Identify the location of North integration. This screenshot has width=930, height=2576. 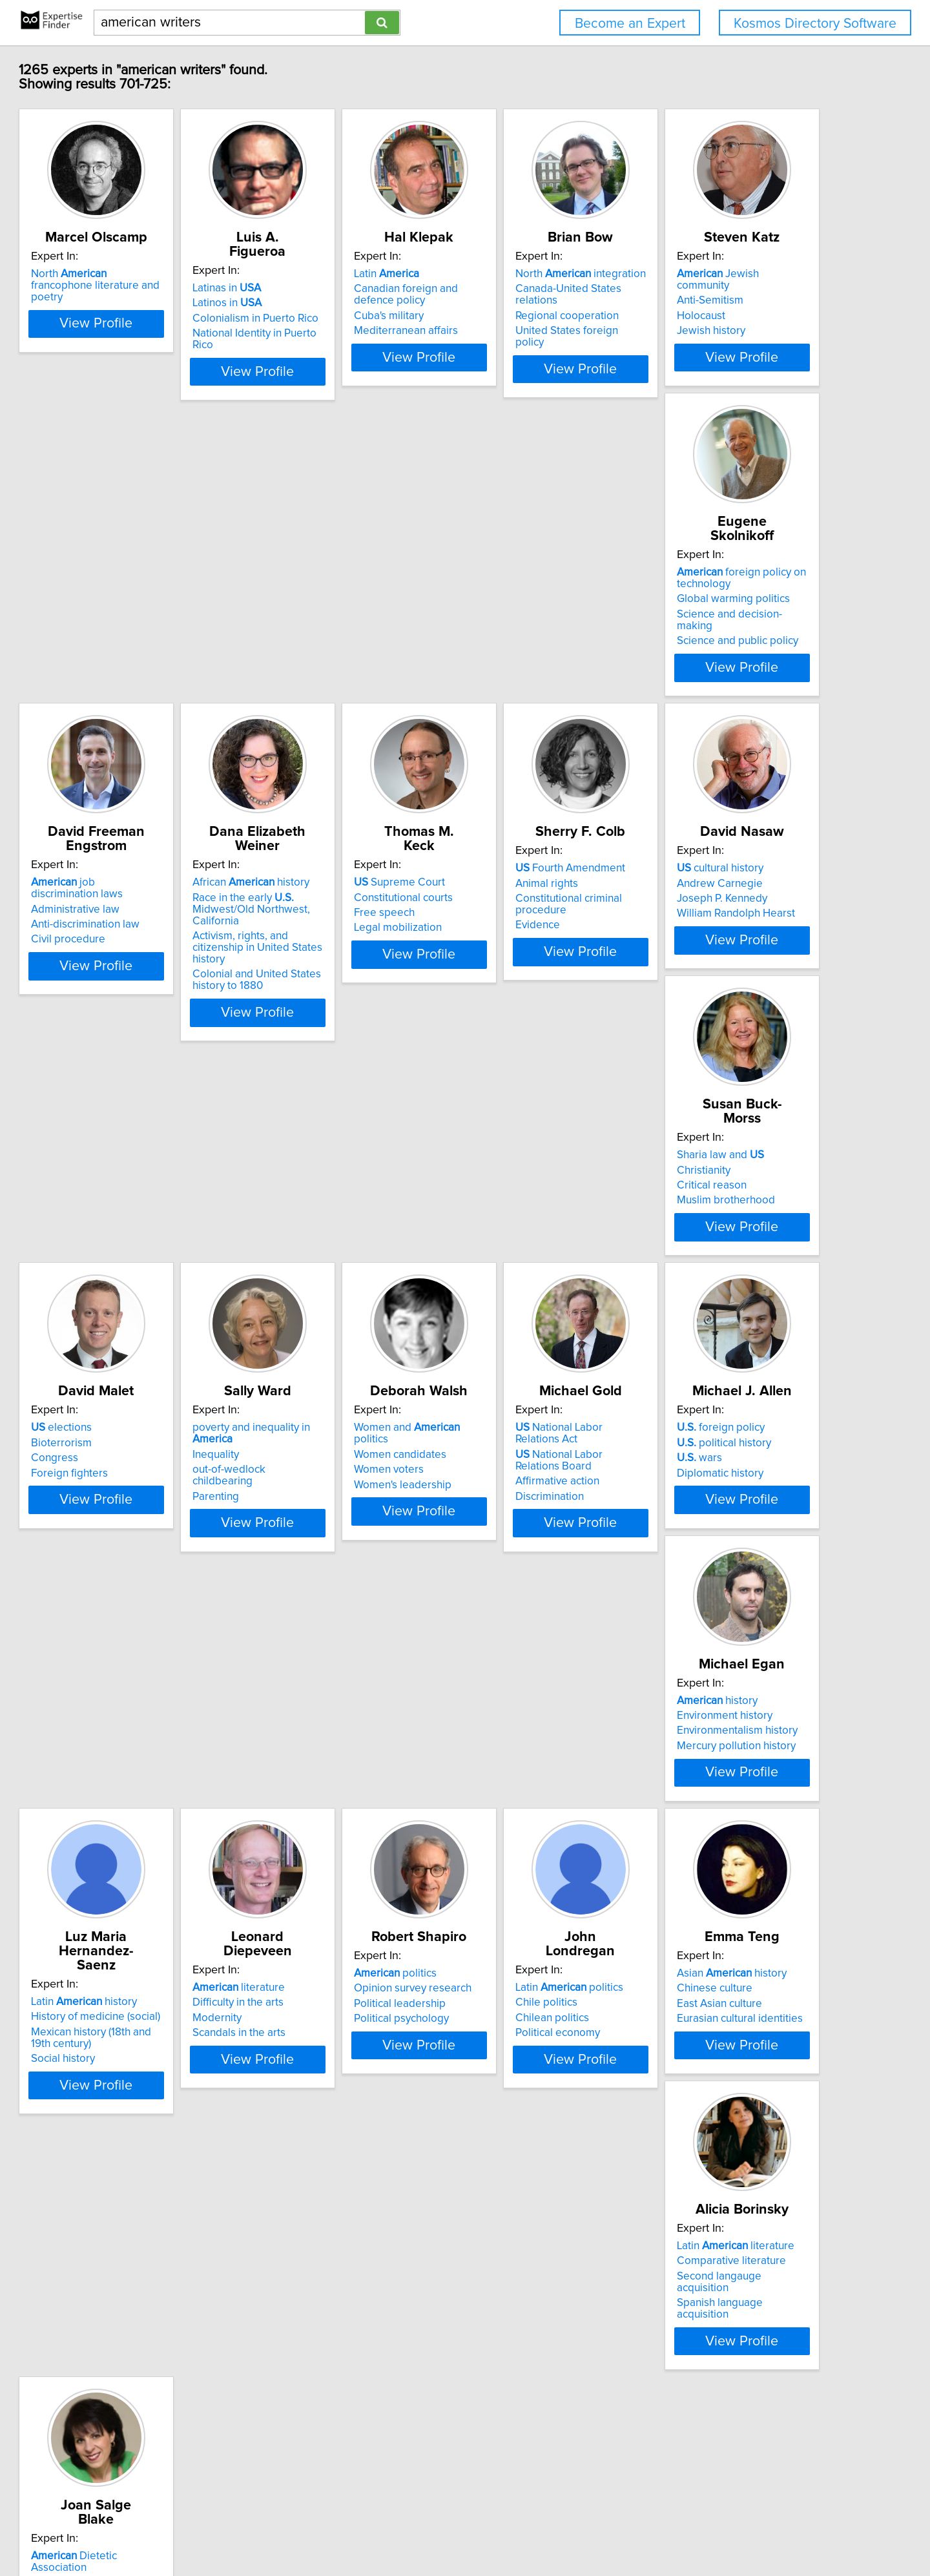
(736, 288).